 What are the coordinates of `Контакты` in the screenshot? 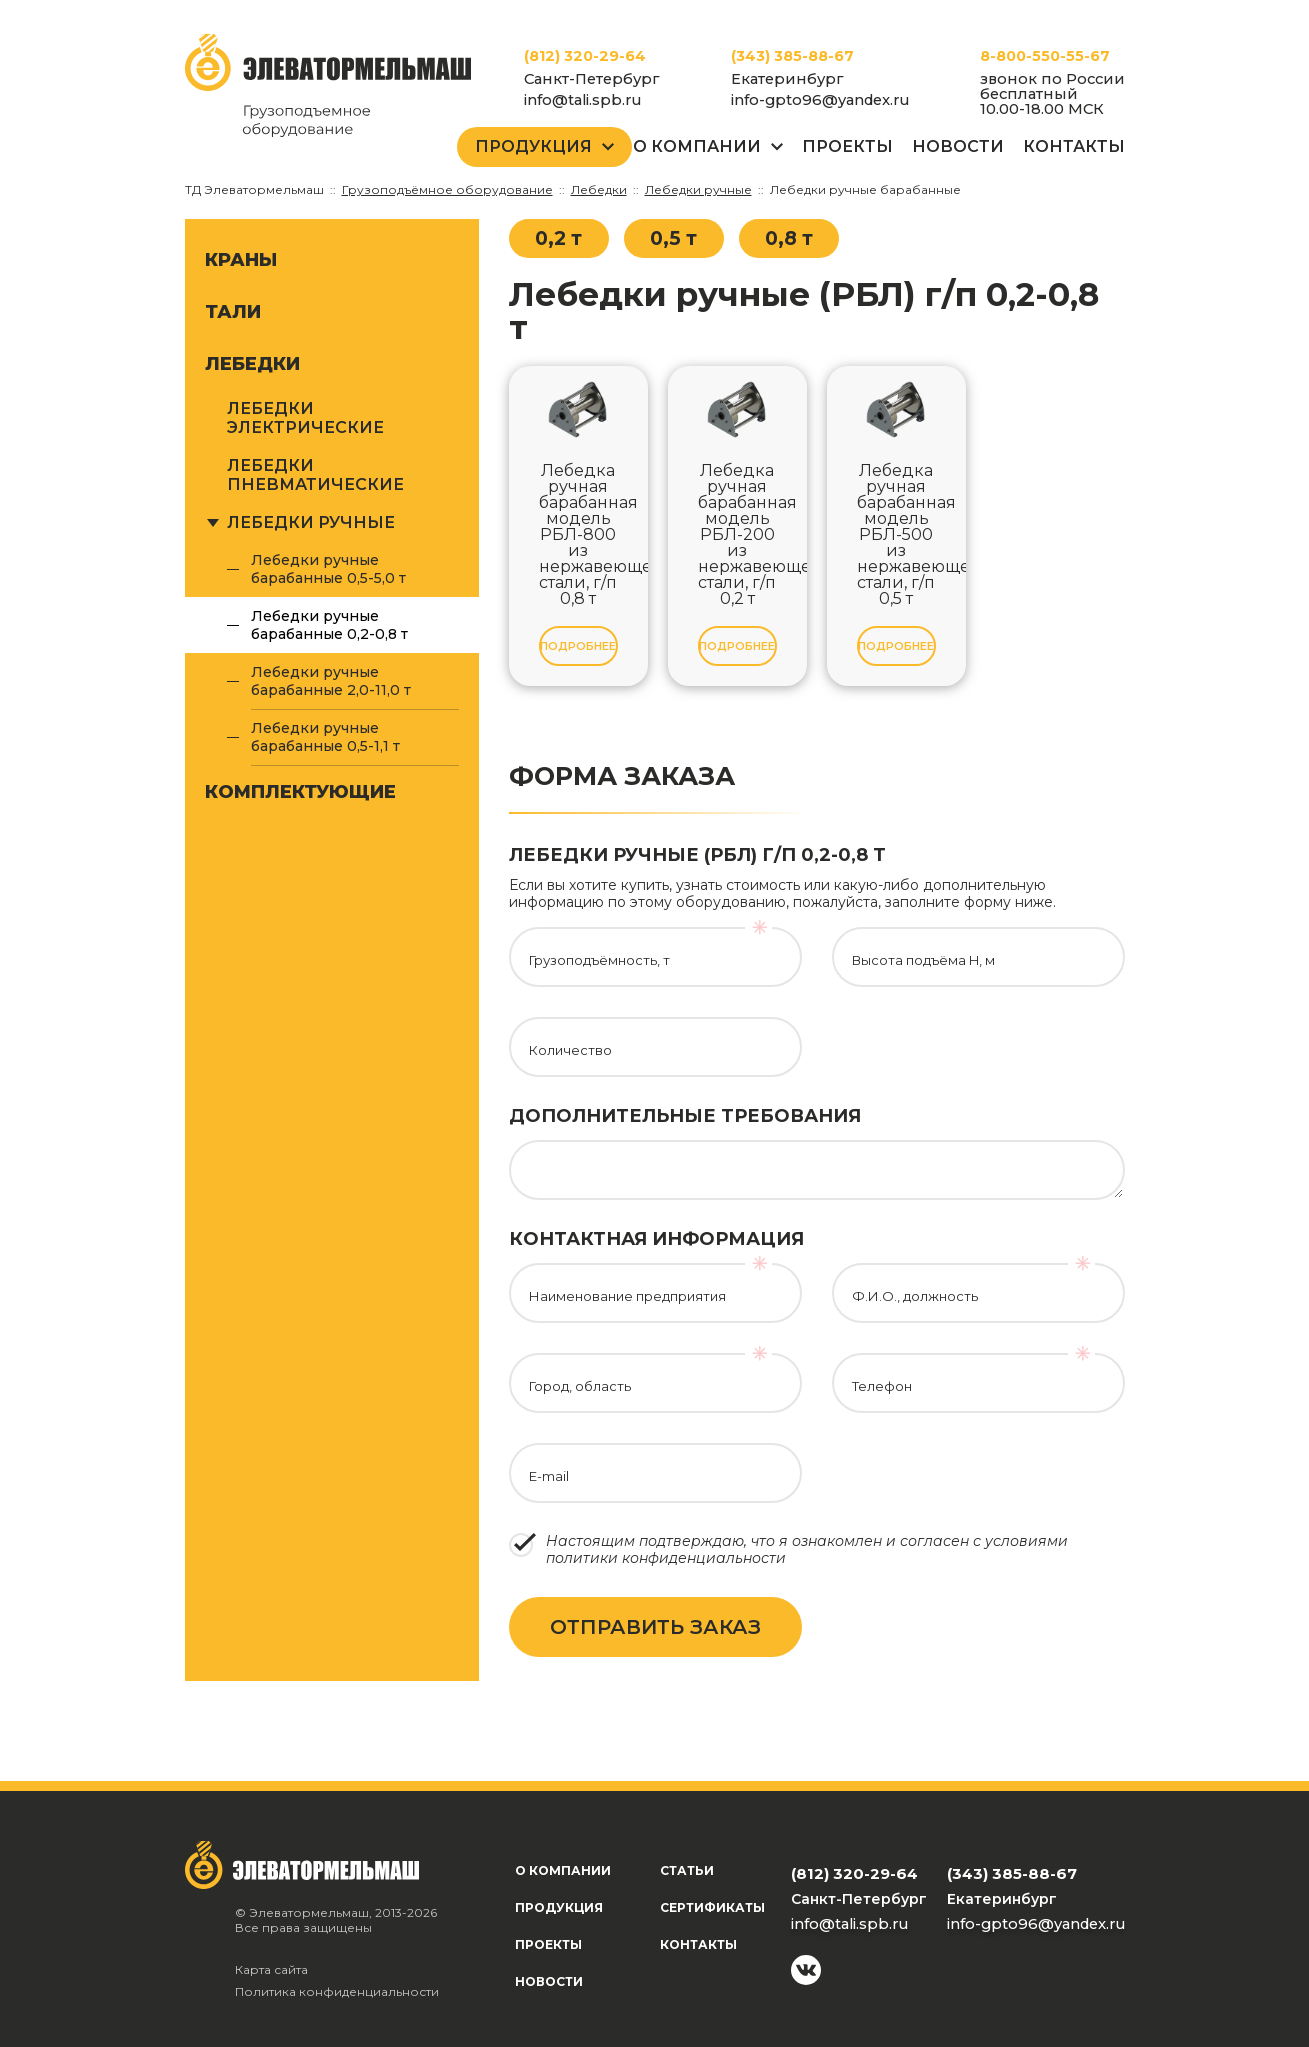 It's located at (1074, 146).